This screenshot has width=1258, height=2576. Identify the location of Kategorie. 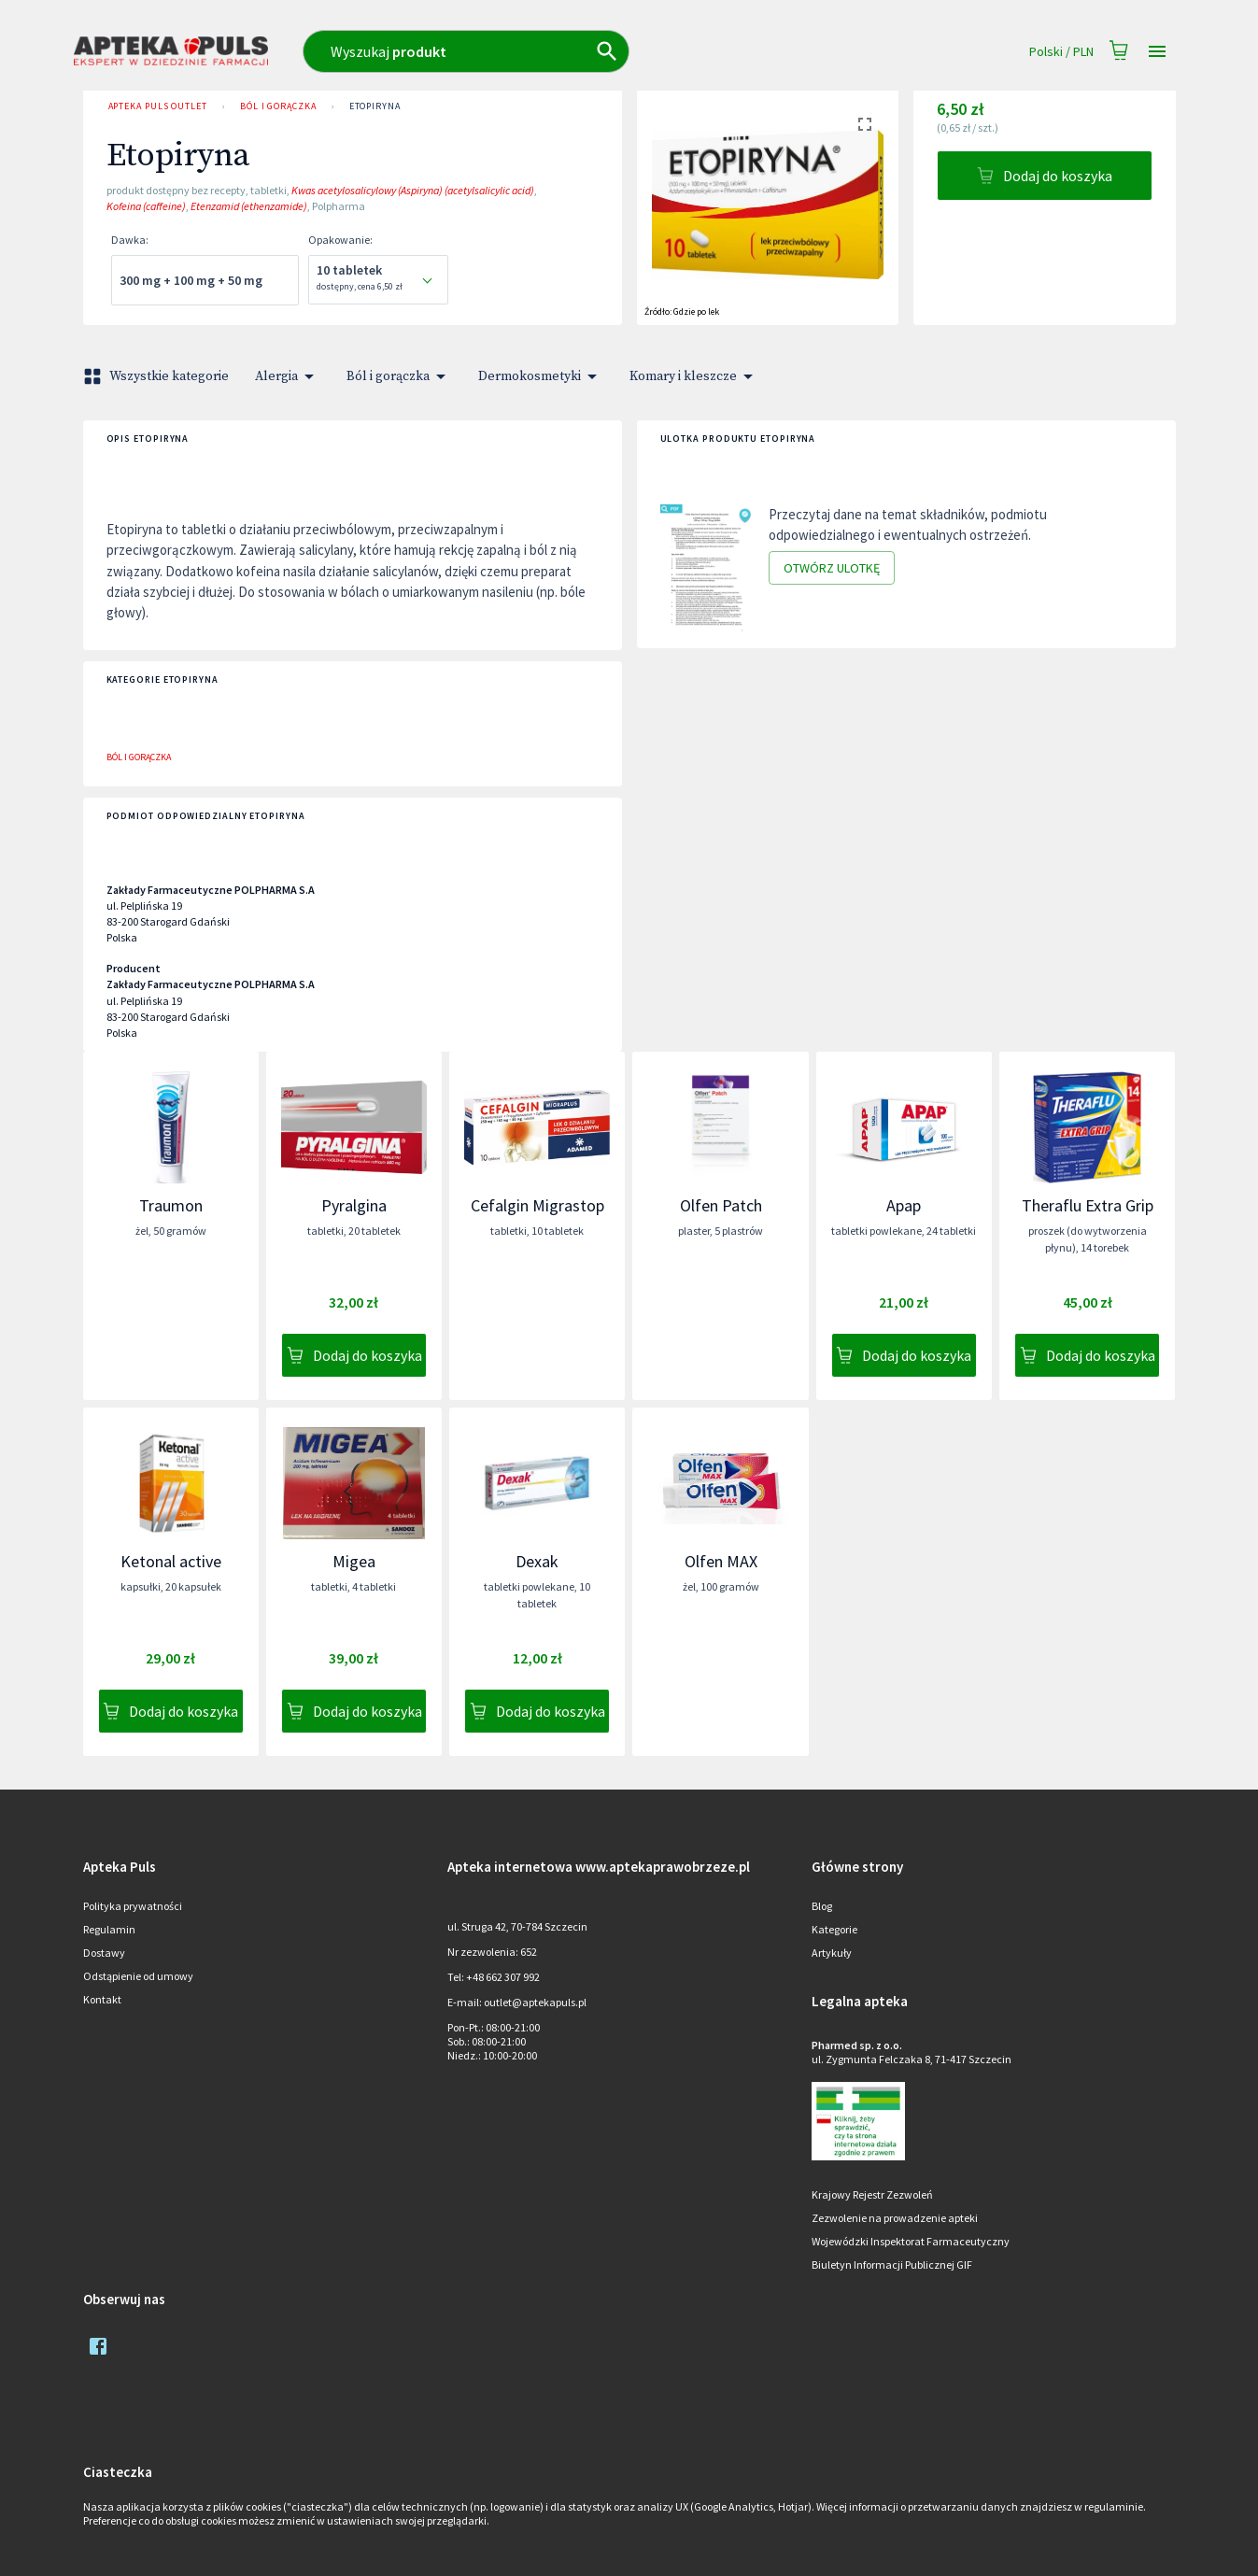
(834, 1929).